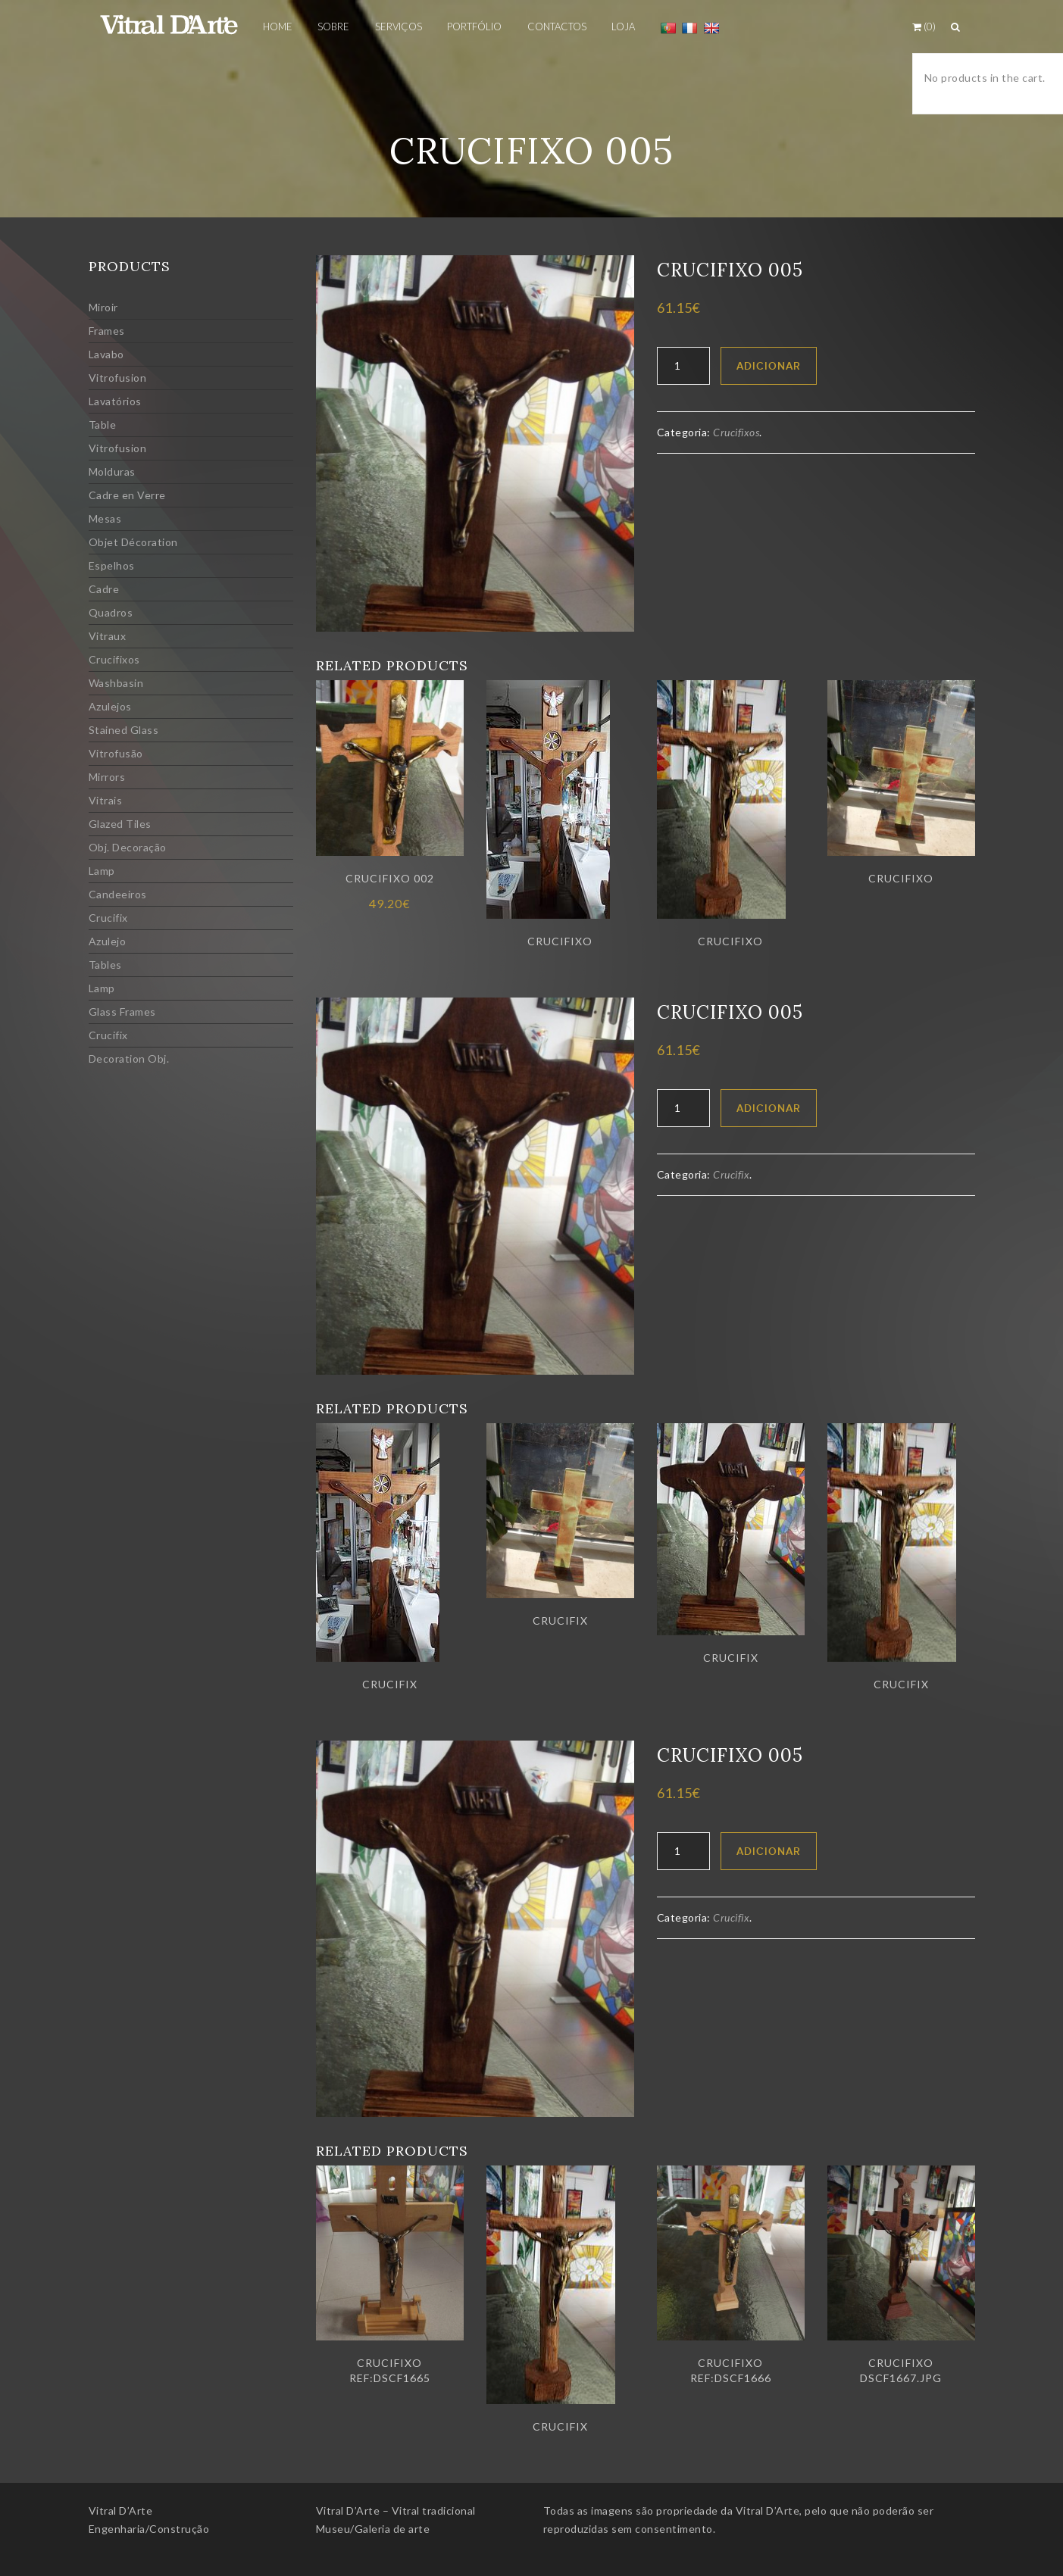 The image size is (1063, 2576). What do you see at coordinates (112, 565) in the screenshot?
I see `Espelhos` at bounding box center [112, 565].